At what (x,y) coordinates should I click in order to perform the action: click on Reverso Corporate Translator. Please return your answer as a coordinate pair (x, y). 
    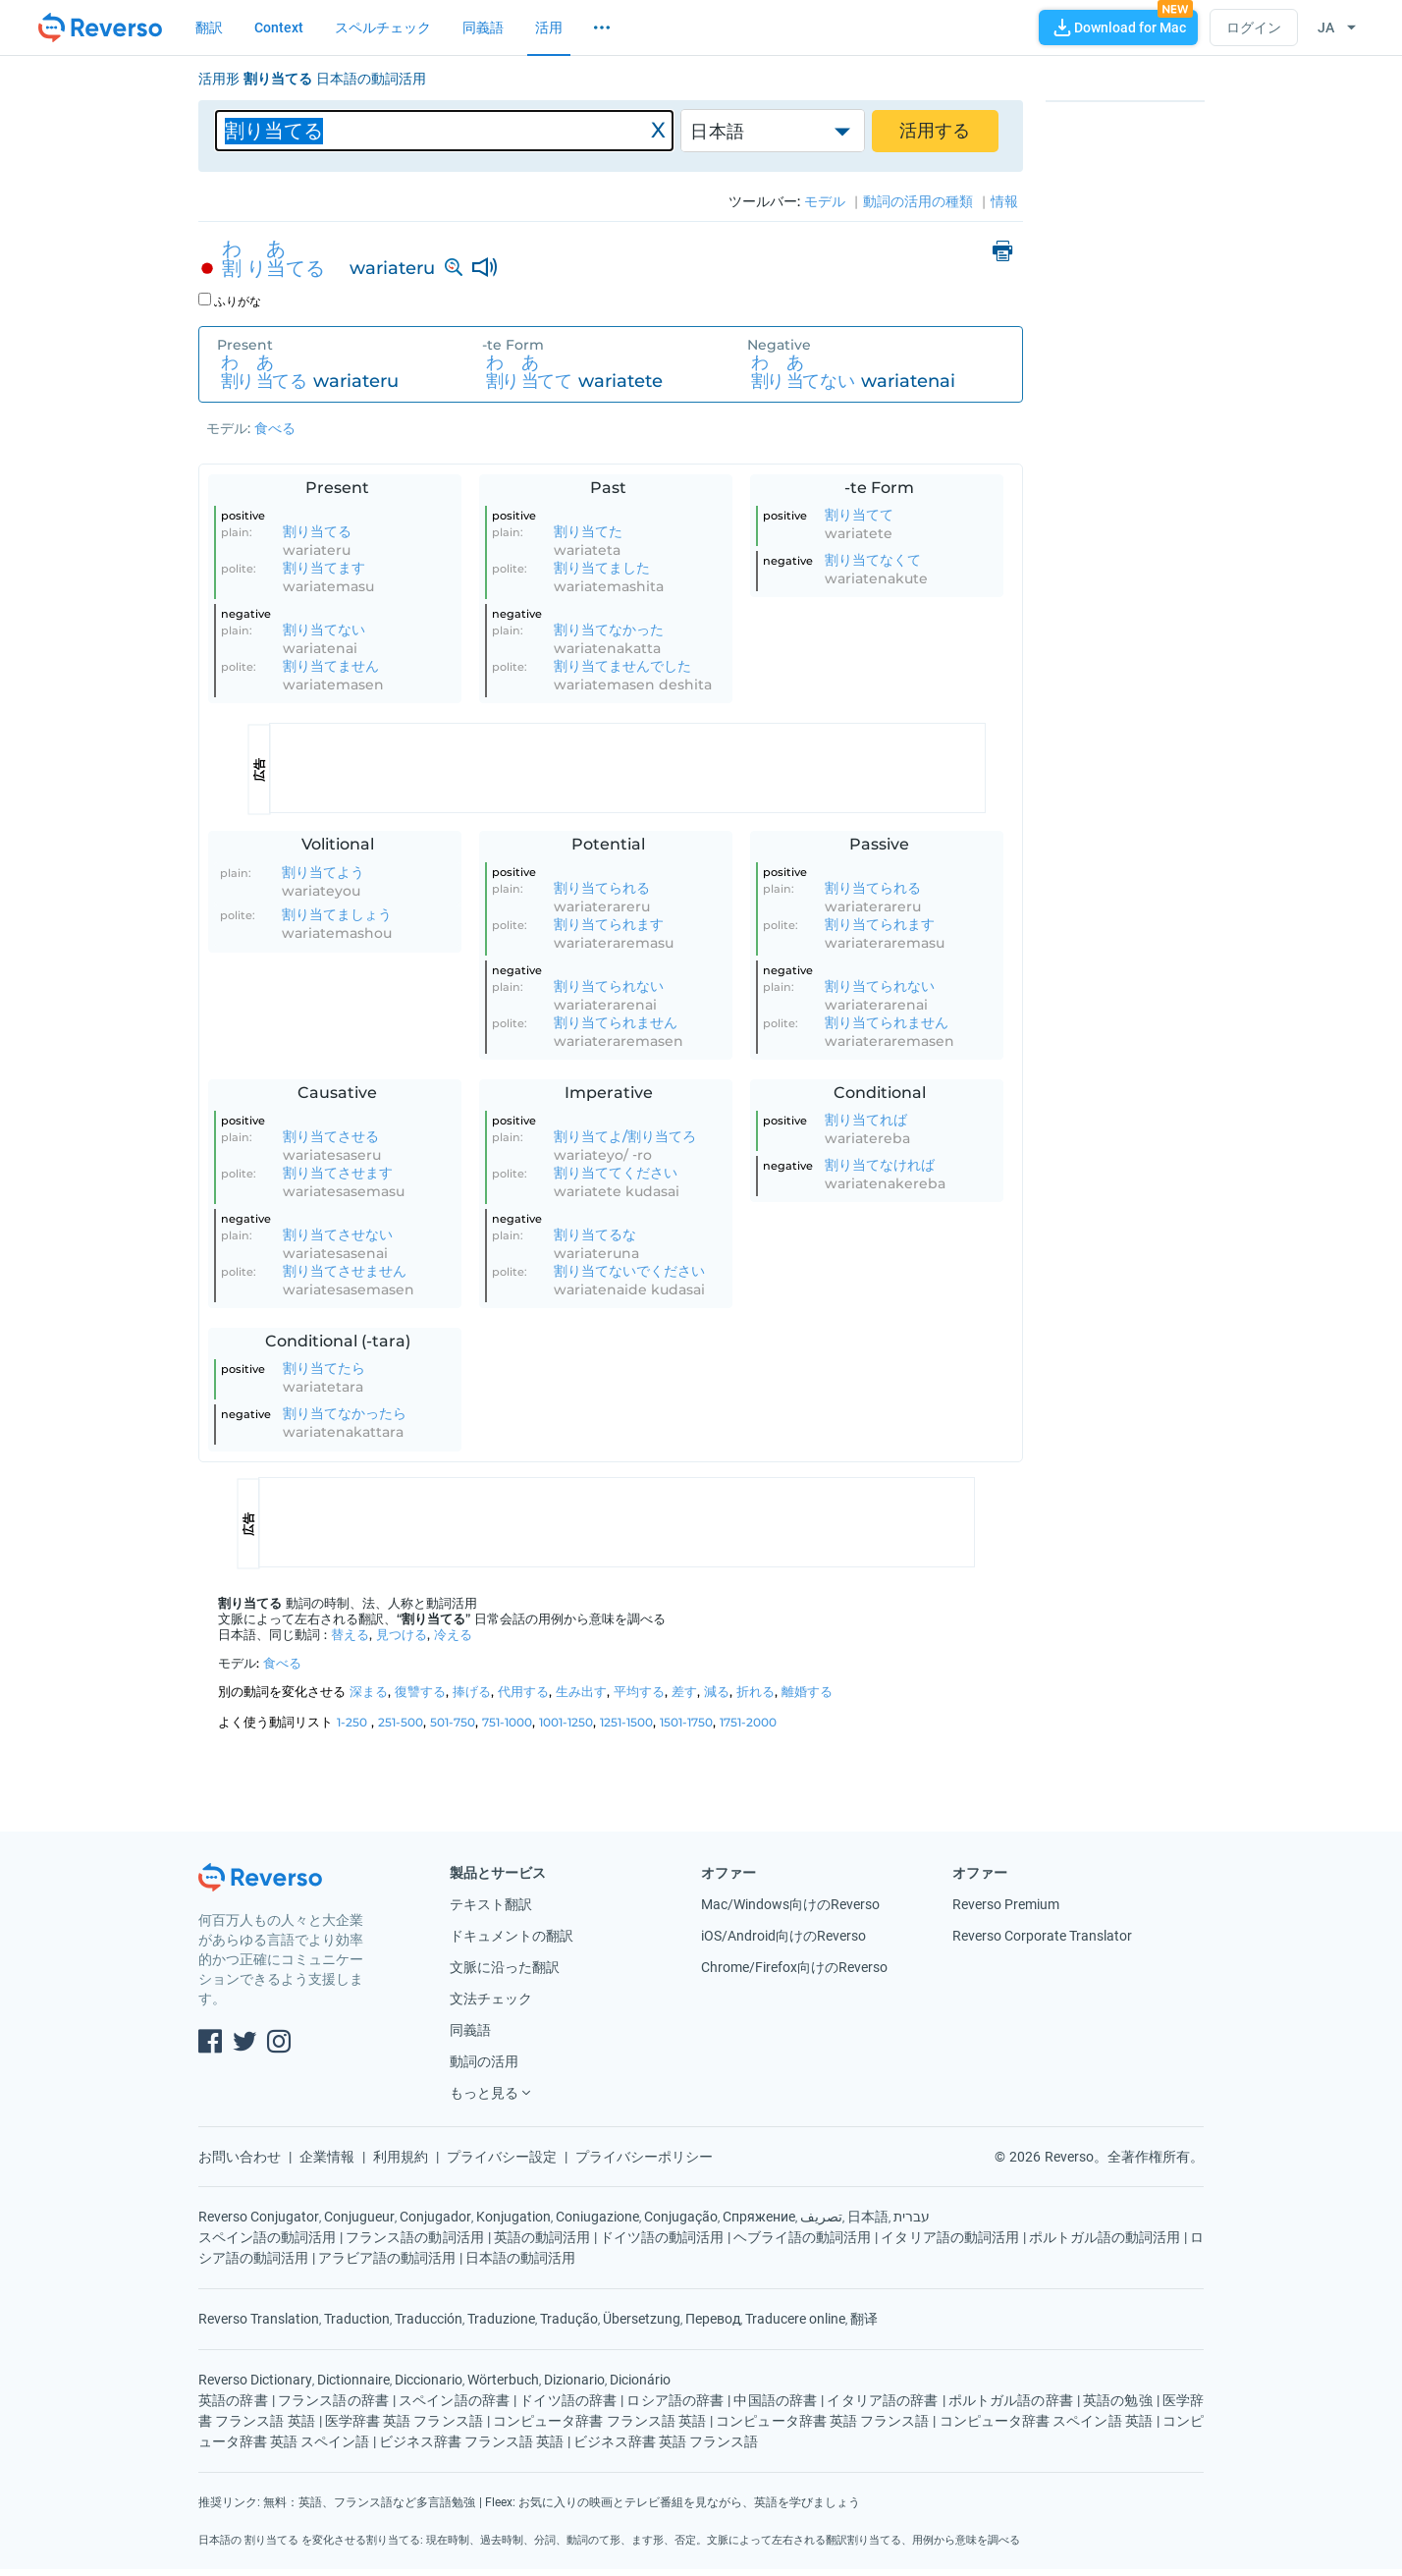
    Looking at the image, I should click on (1042, 1936).